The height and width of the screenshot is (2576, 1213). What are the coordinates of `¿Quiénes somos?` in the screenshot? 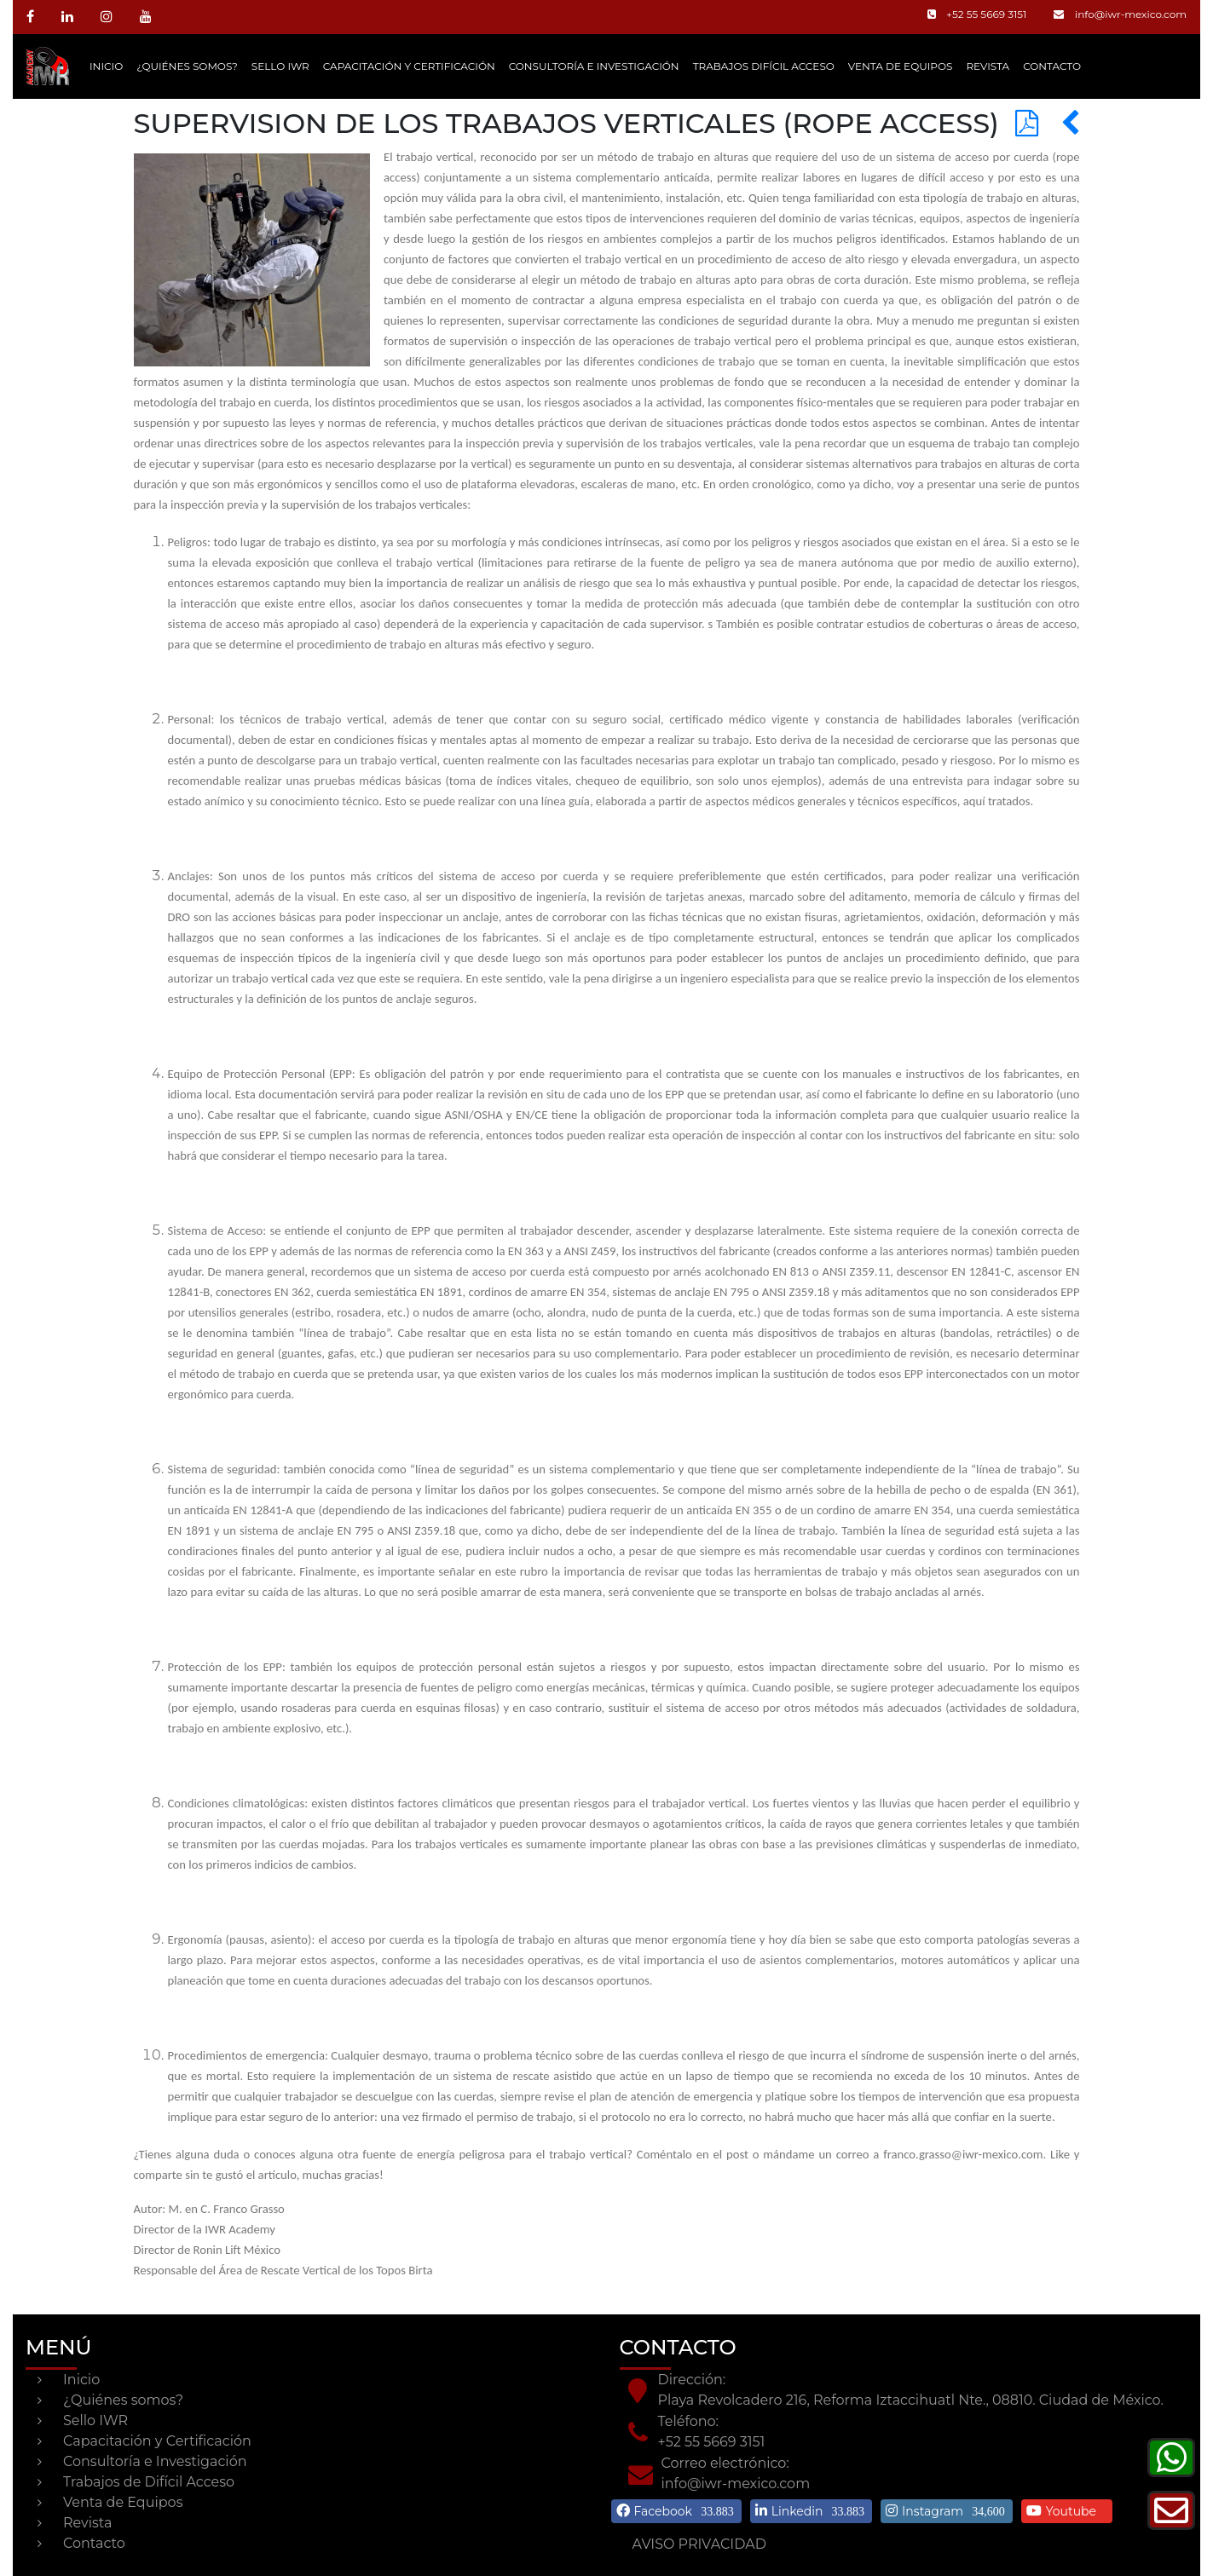 It's located at (187, 66).